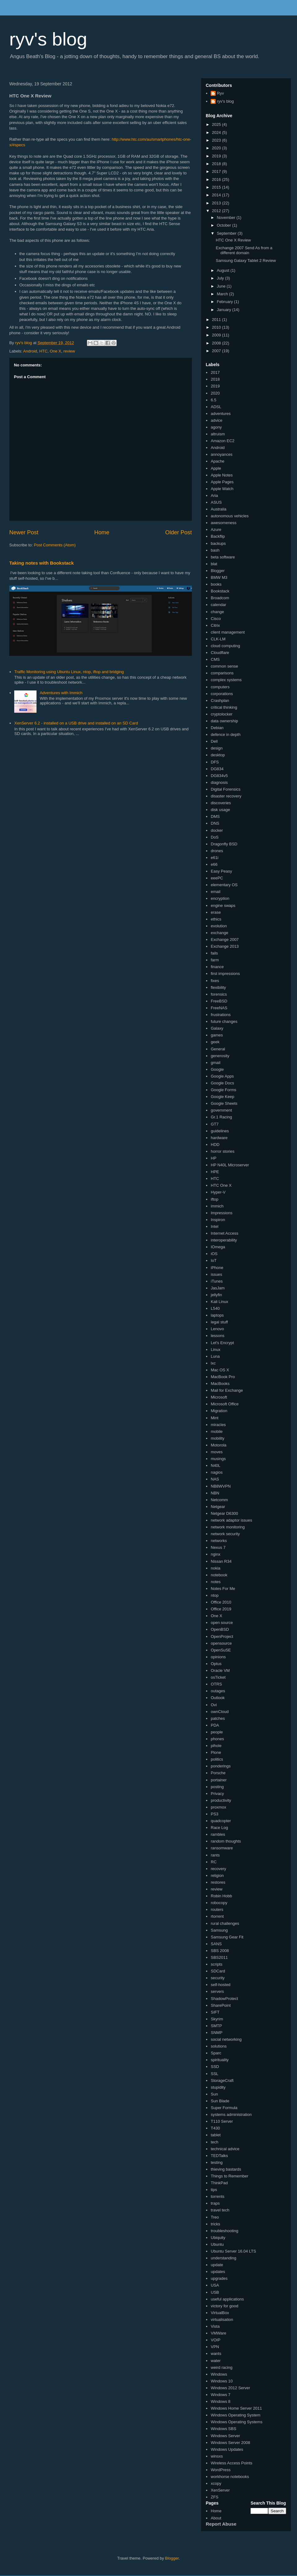 This screenshot has height=2576, width=297. I want to click on phones, so click(217, 1739).